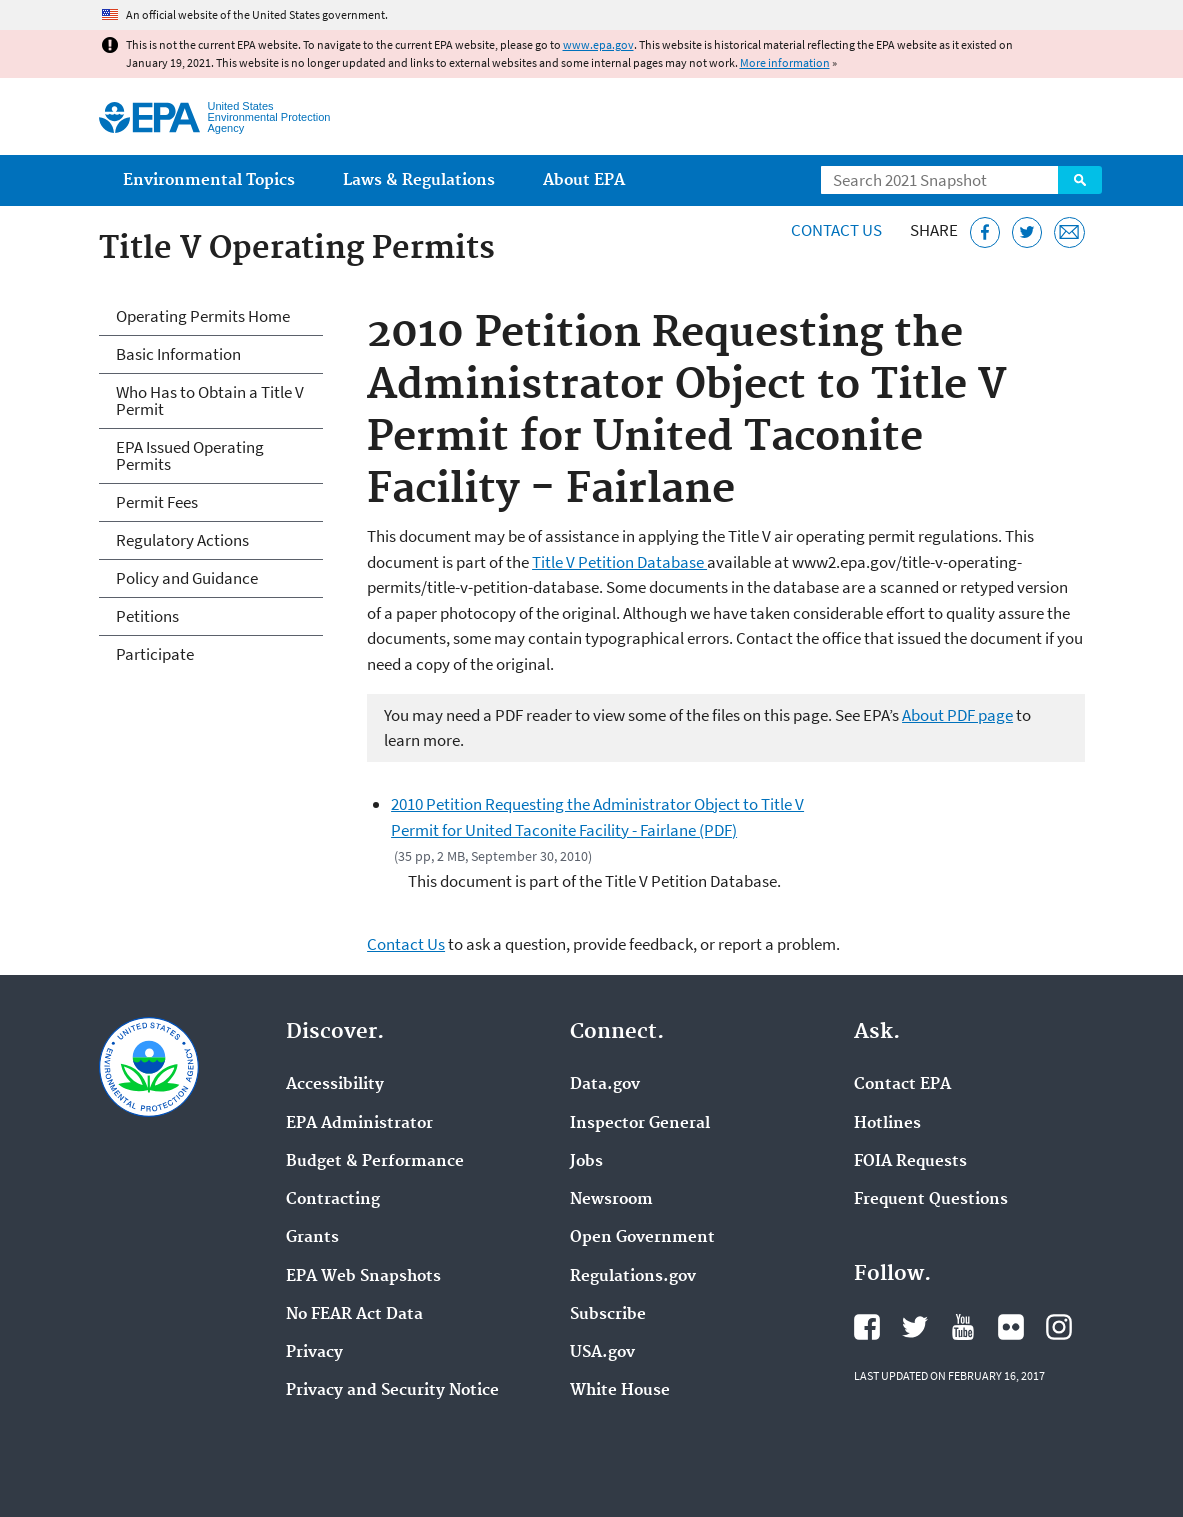 This screenshot has width=1183, height=1517. What do you see at coordinates (210, 400) in the screenshot?
I see `Who Has to Obtain a Title V Permit` at bounding box center [210, 400].